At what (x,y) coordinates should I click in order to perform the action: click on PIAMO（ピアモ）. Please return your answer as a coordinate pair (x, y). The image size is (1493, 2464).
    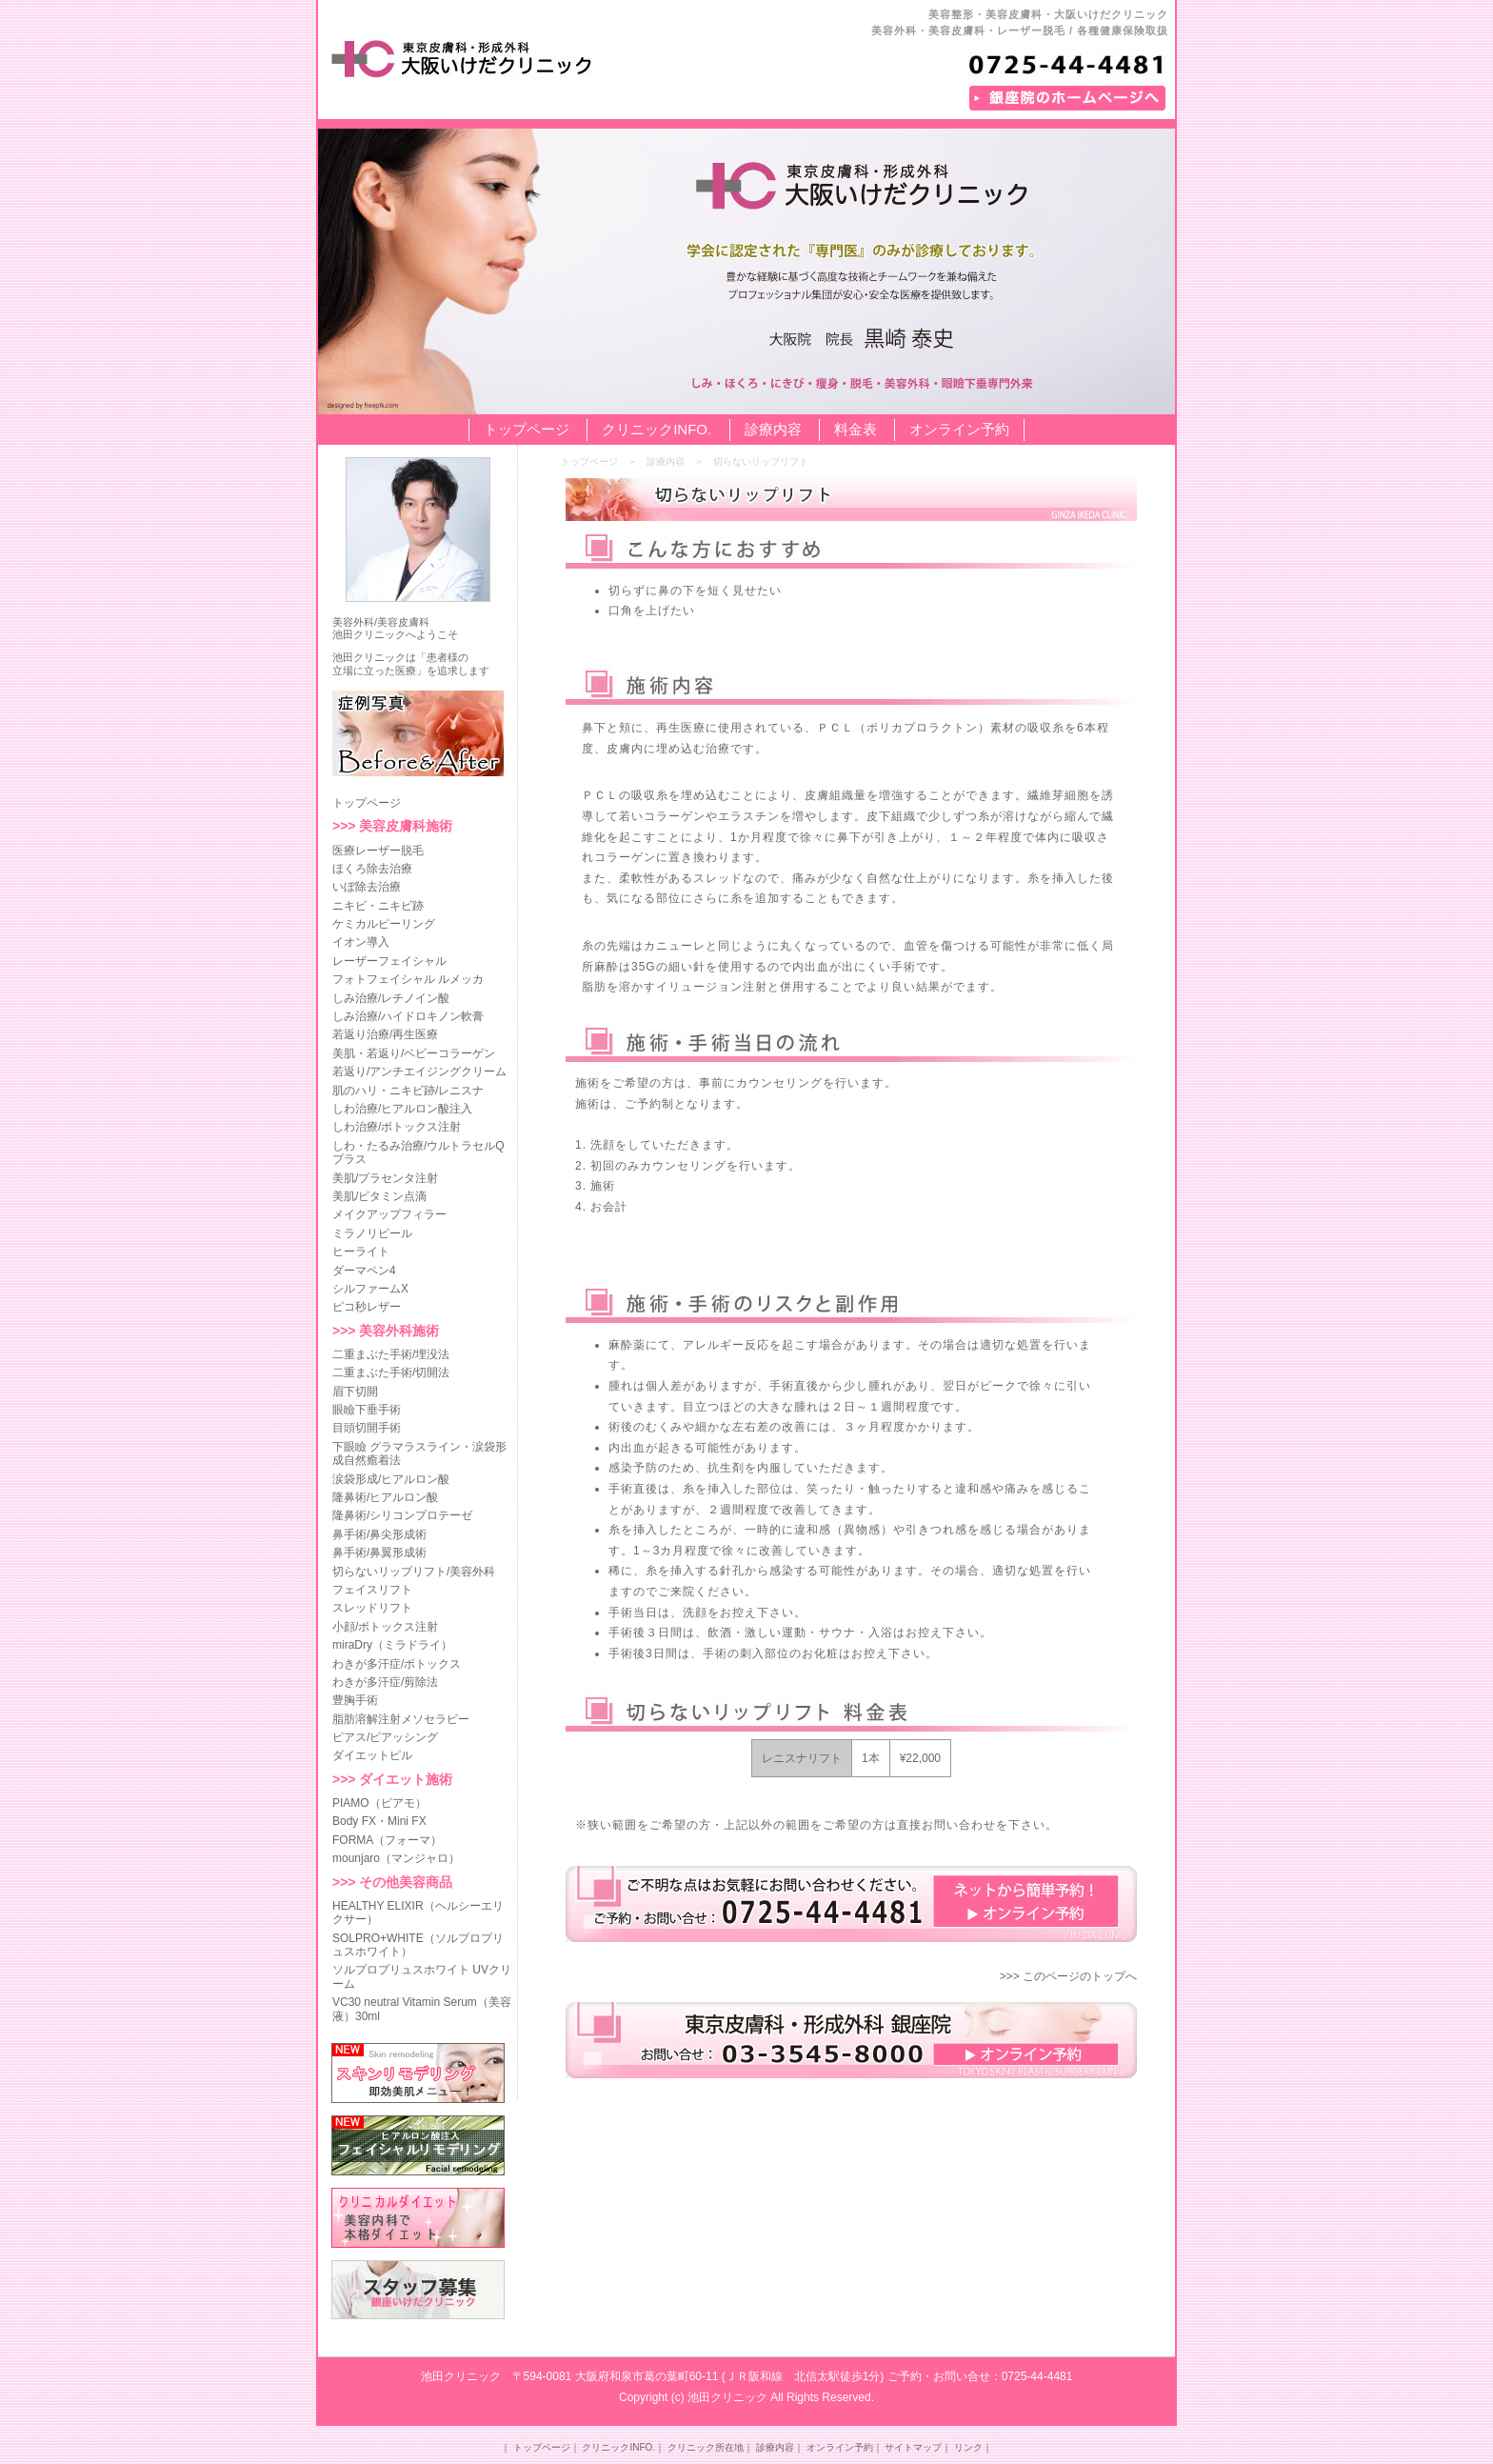
    Looking at the image, I should click on (379, 1803).